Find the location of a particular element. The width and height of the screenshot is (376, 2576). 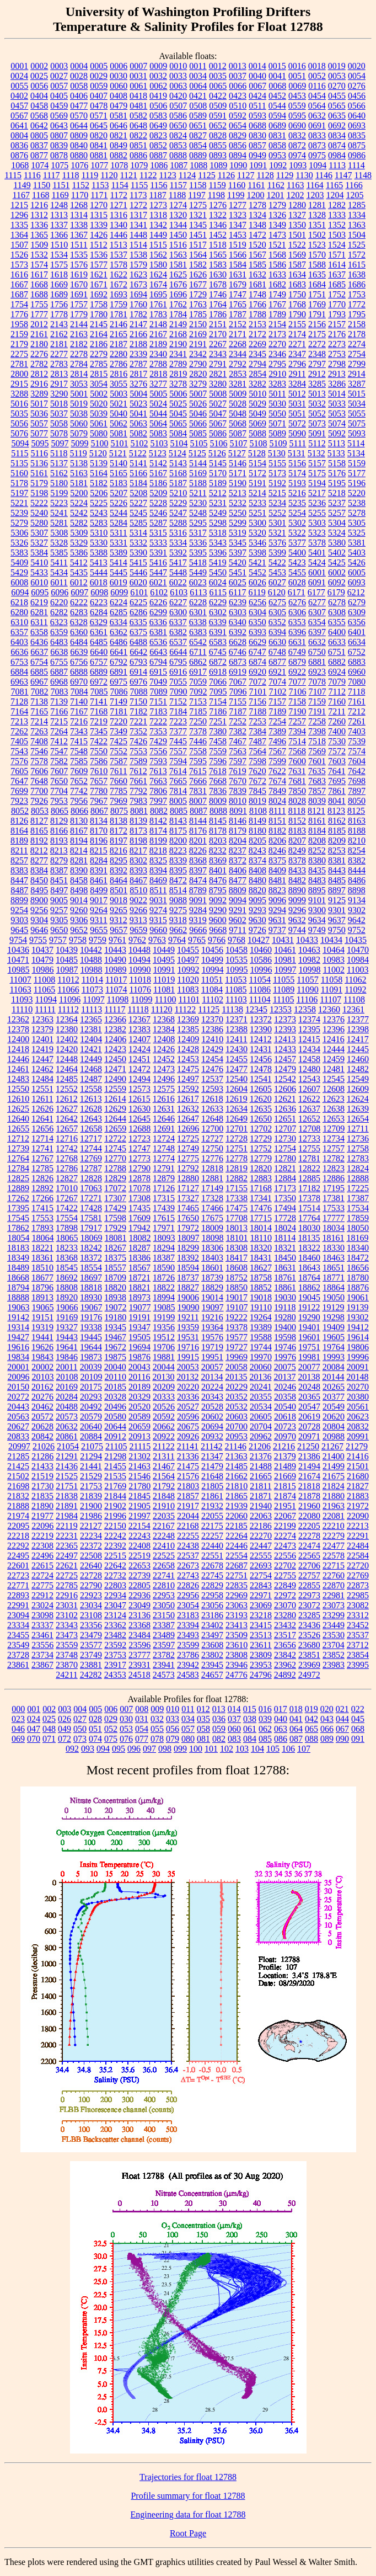

1761 is located at coordinates (158, 304).